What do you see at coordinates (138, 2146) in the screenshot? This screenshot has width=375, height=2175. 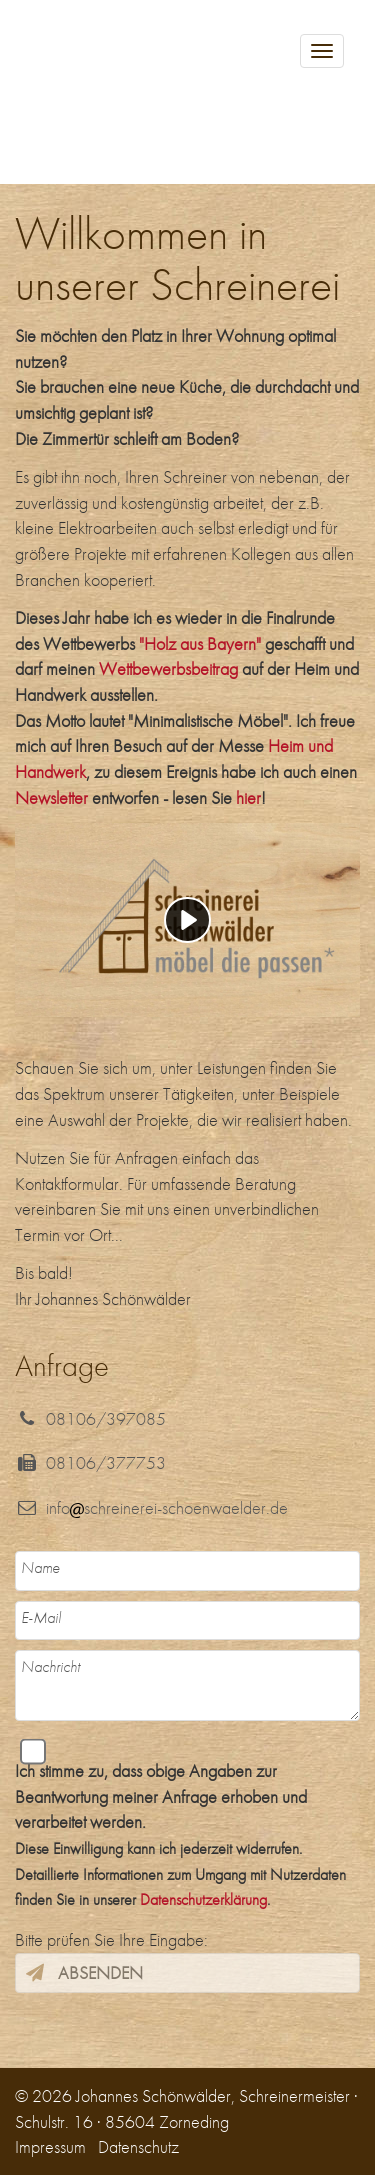 I see `Datenschutz` at bounding box center [138, 2146].